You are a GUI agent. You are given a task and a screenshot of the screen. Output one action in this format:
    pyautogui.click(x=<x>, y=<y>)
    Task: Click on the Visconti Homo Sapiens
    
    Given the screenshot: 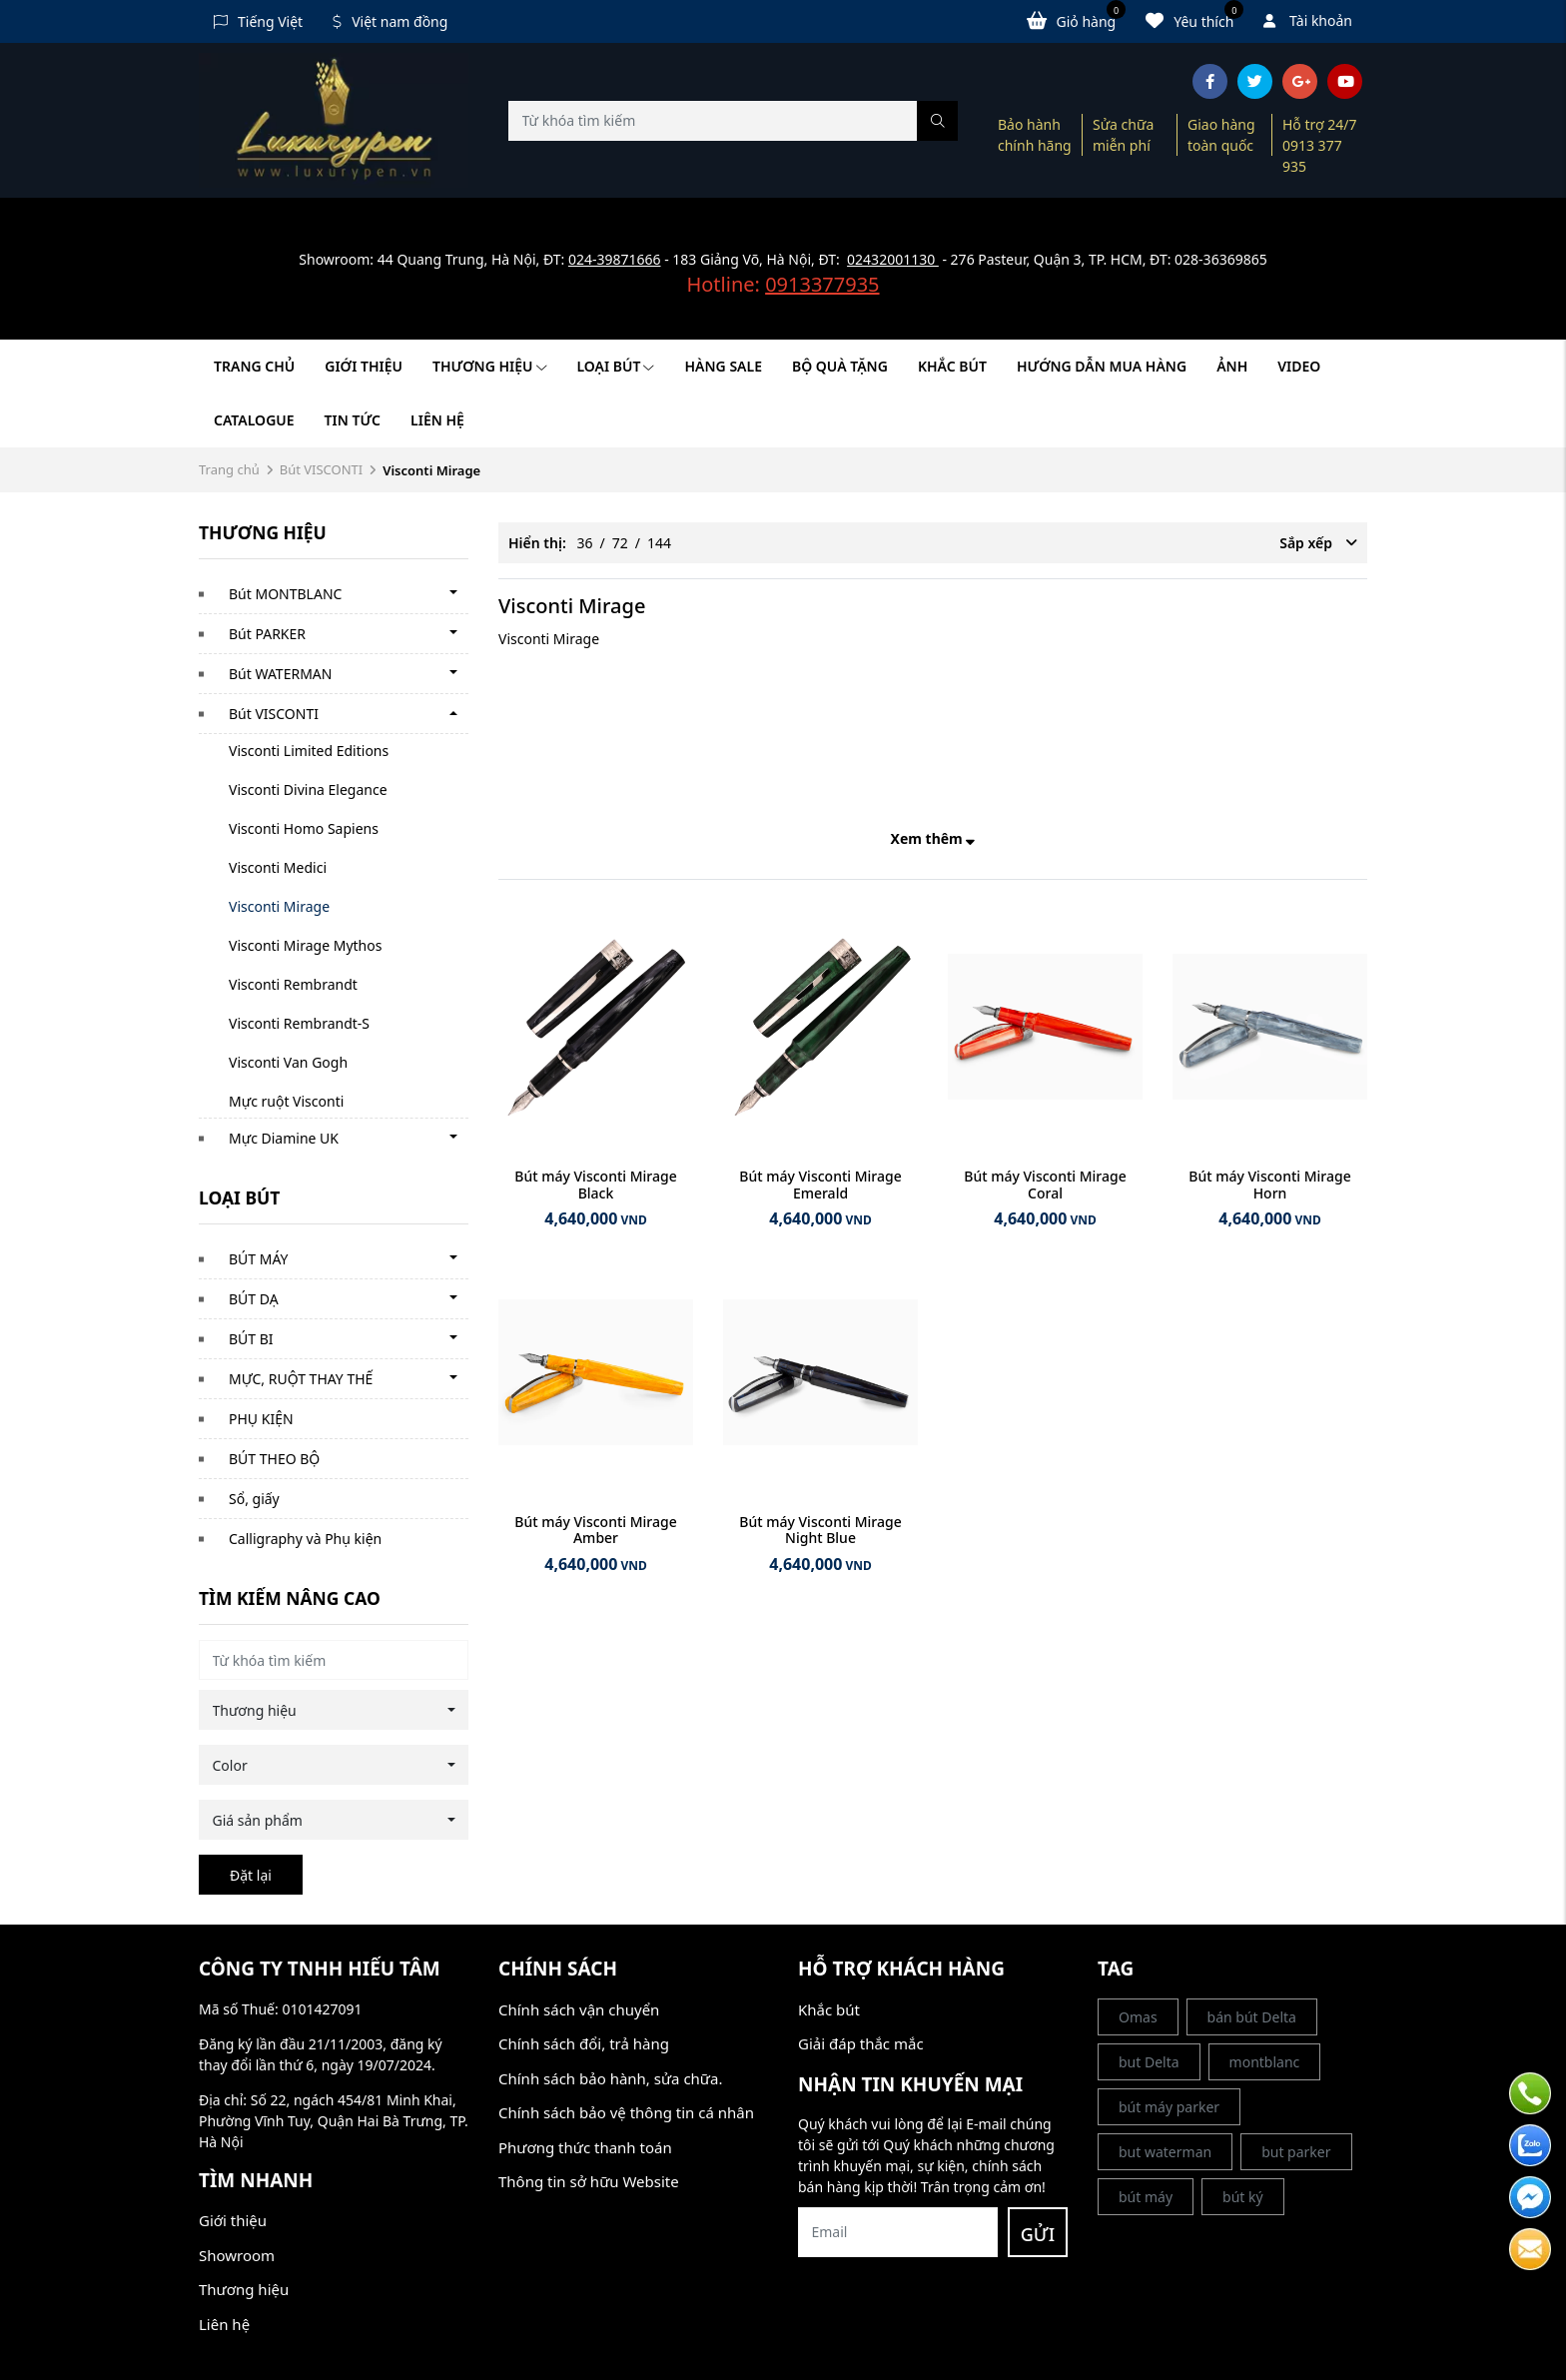 What is the action you would take?
    pyautogui.click(x=304, y=828)
    